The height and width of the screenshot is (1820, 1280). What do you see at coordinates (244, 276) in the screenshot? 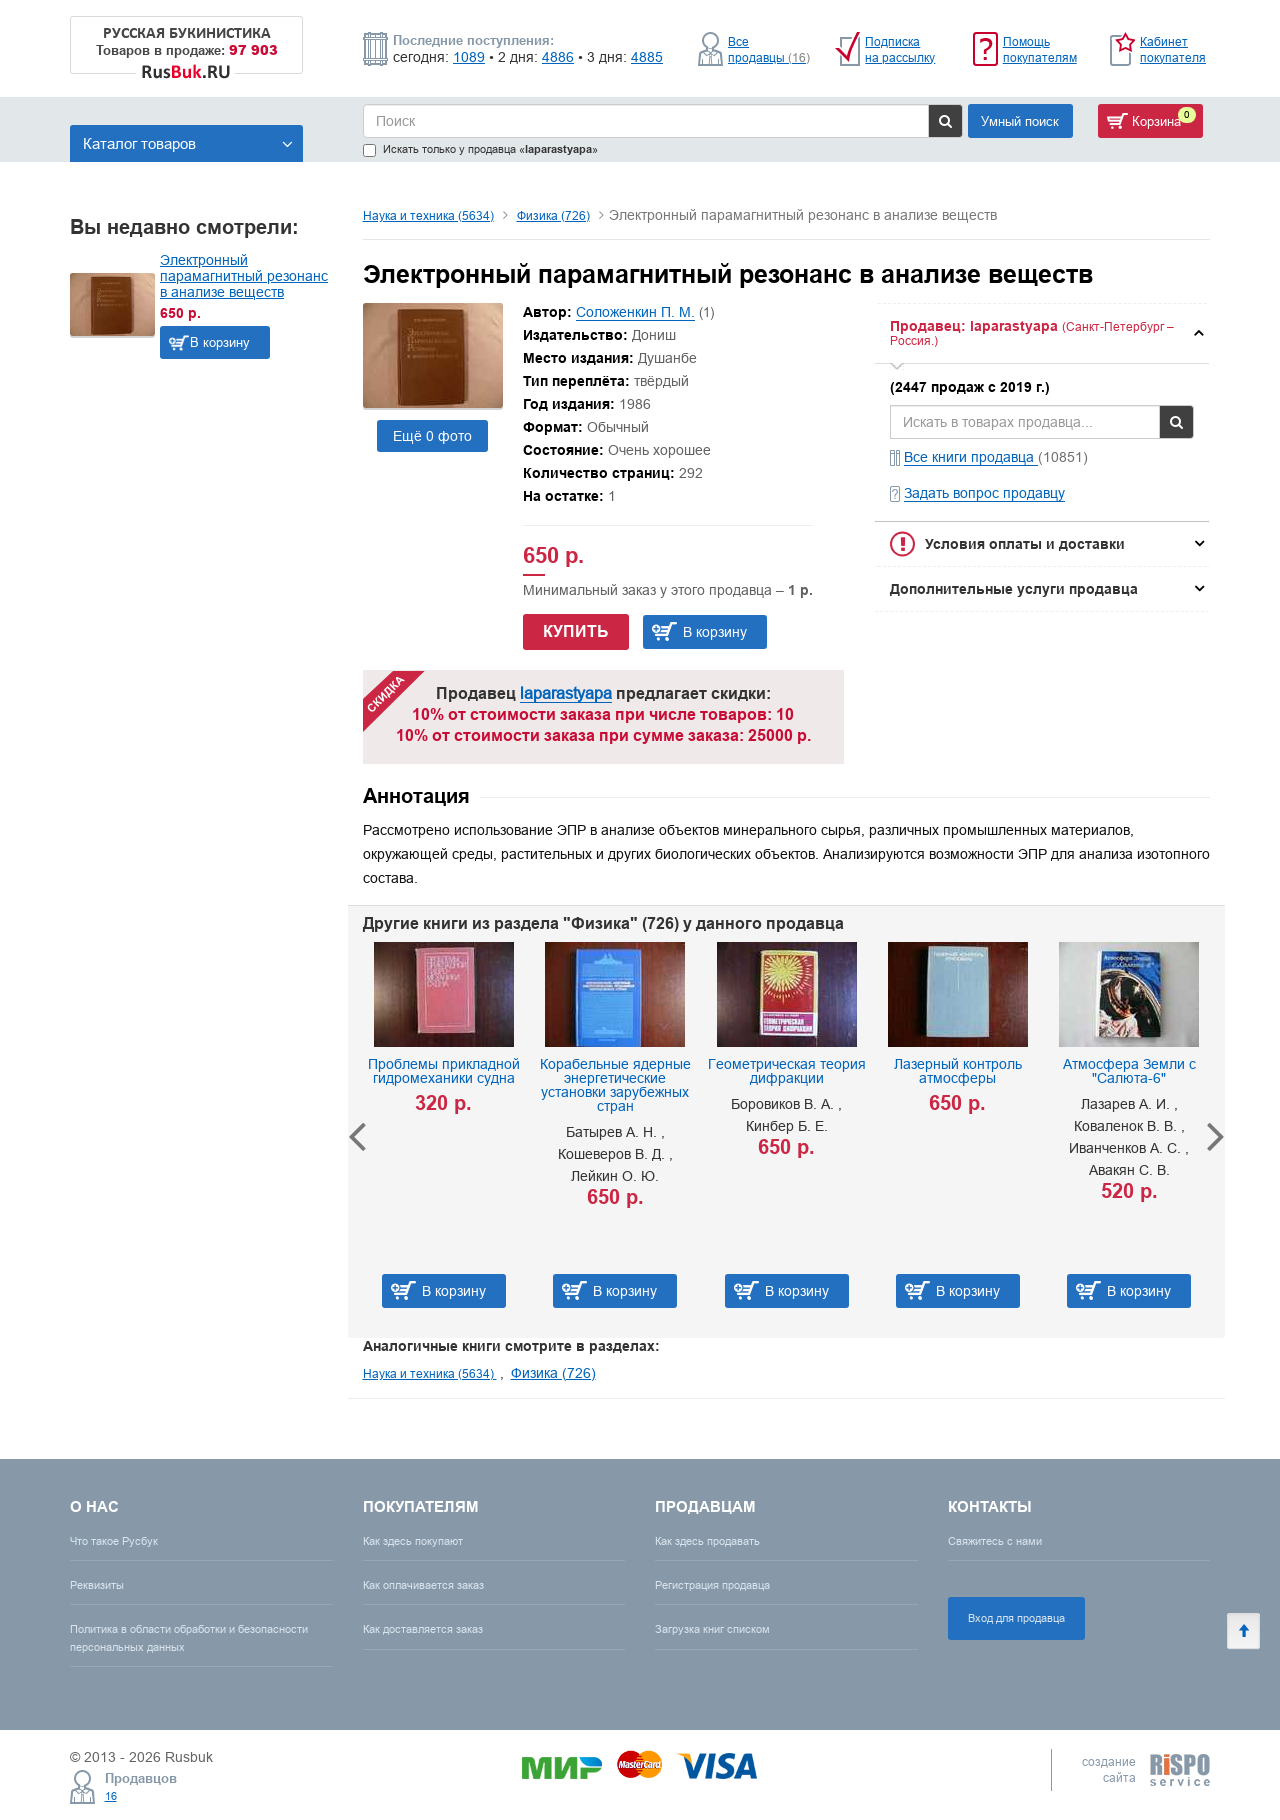
I see `Электронный парамагнитный резонанс в анализе веществ` at bounding box center [244, 276].